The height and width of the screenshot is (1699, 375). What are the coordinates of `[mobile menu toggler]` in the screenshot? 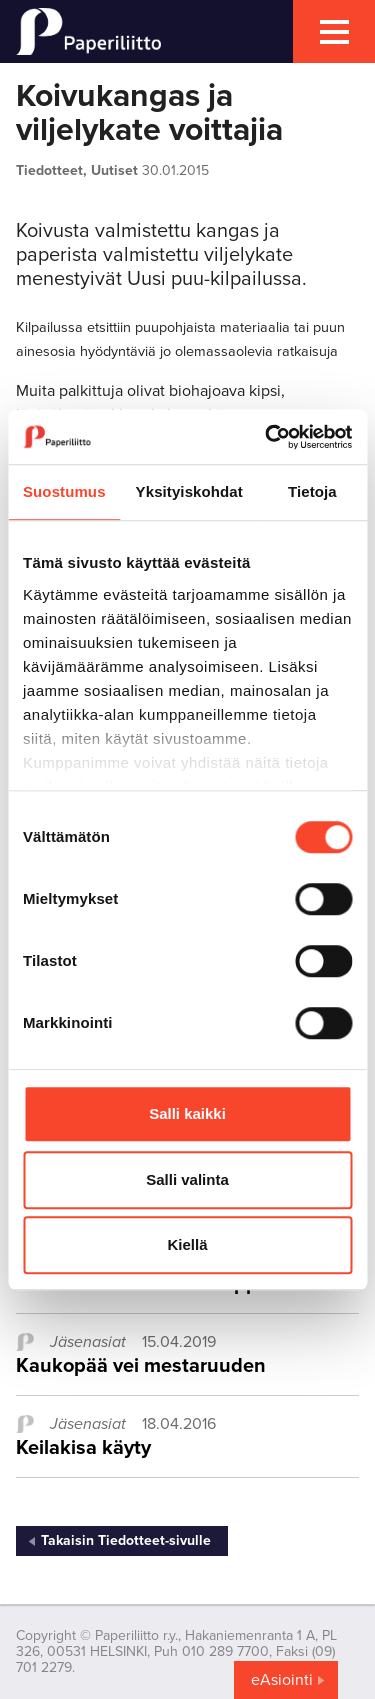 It's located at (334, 31).